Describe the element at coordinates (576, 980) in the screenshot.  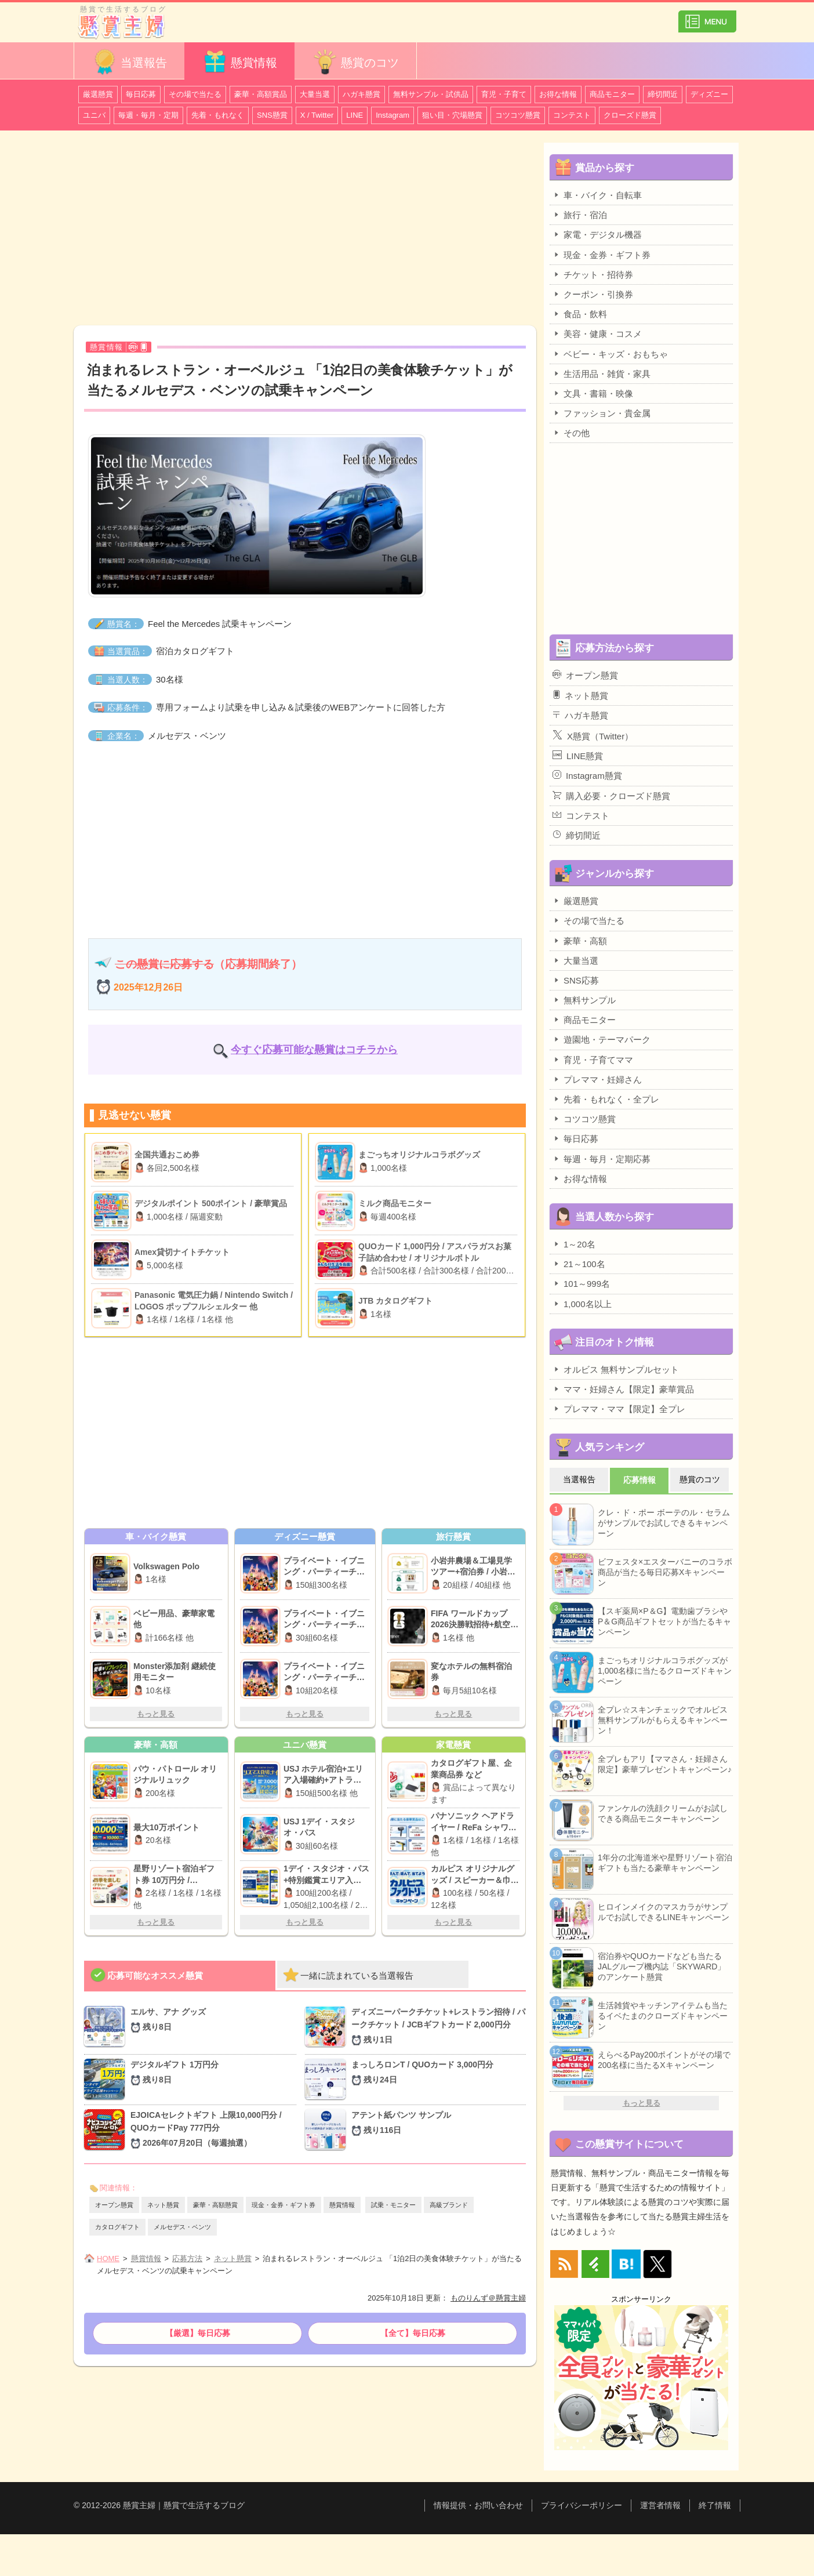
I see `SNS応募` at that location.